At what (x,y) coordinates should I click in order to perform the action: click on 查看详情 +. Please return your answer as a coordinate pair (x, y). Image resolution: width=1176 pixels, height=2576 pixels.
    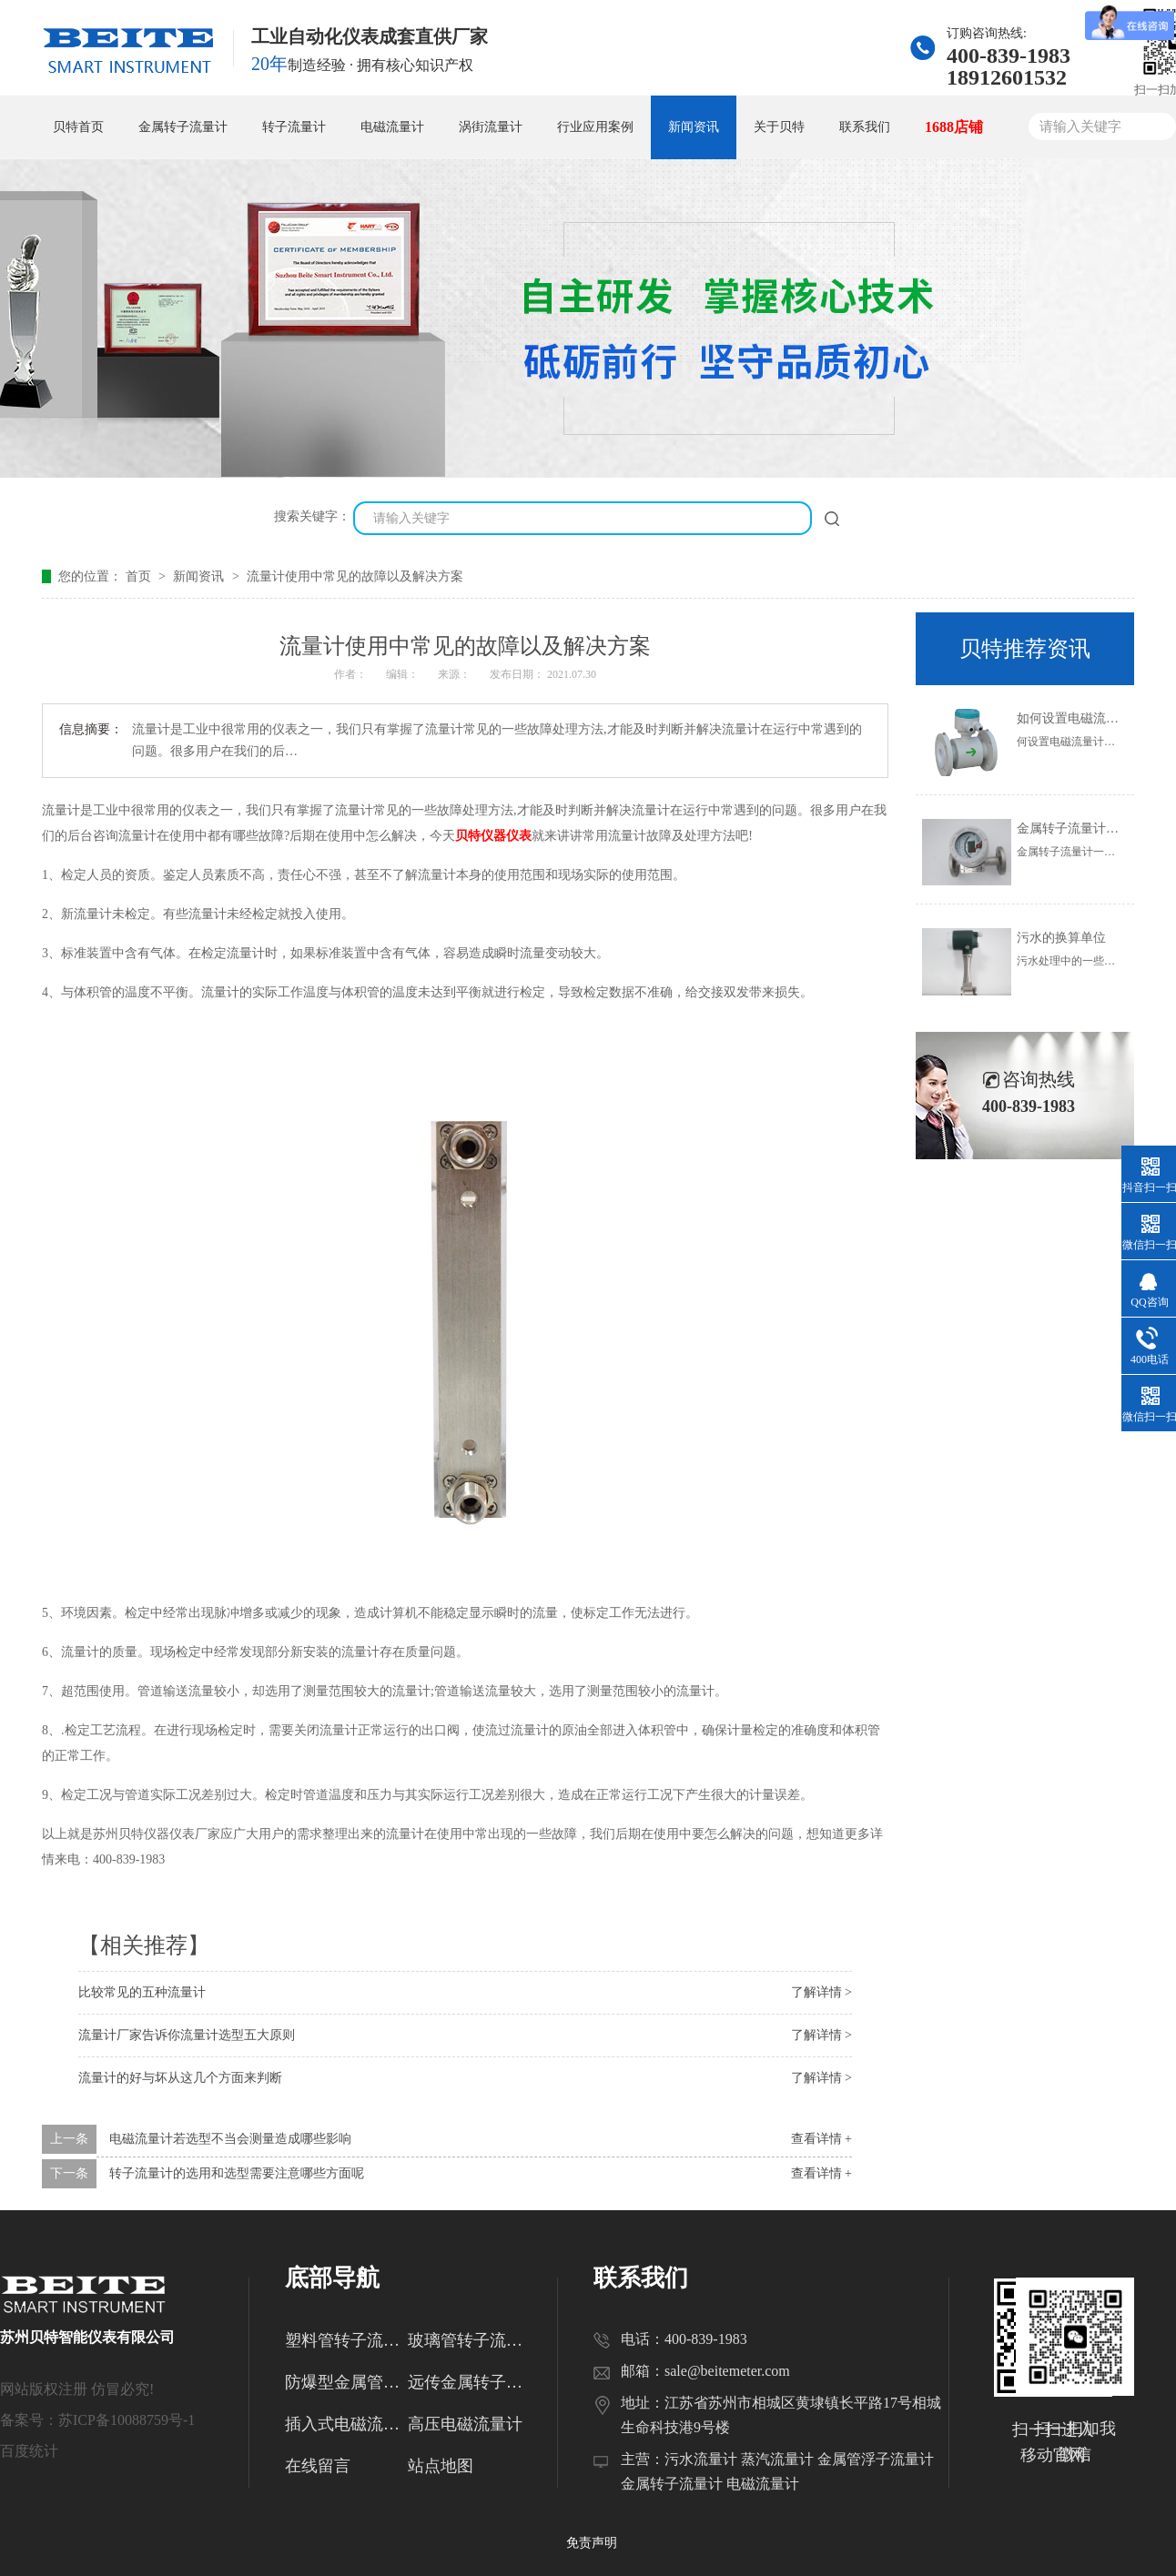
    Looking at the image, I should click on (821, 2139).